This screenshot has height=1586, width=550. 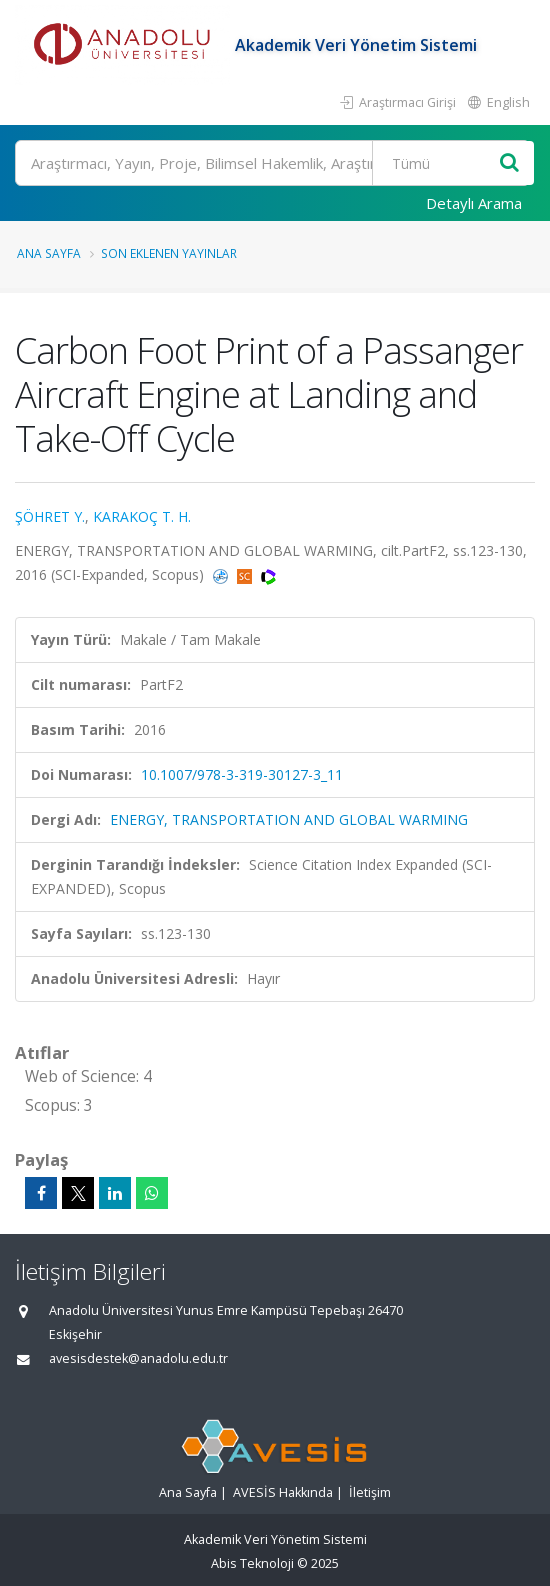 I want to click on Detaylı Arama, so click(x=474, y=203).